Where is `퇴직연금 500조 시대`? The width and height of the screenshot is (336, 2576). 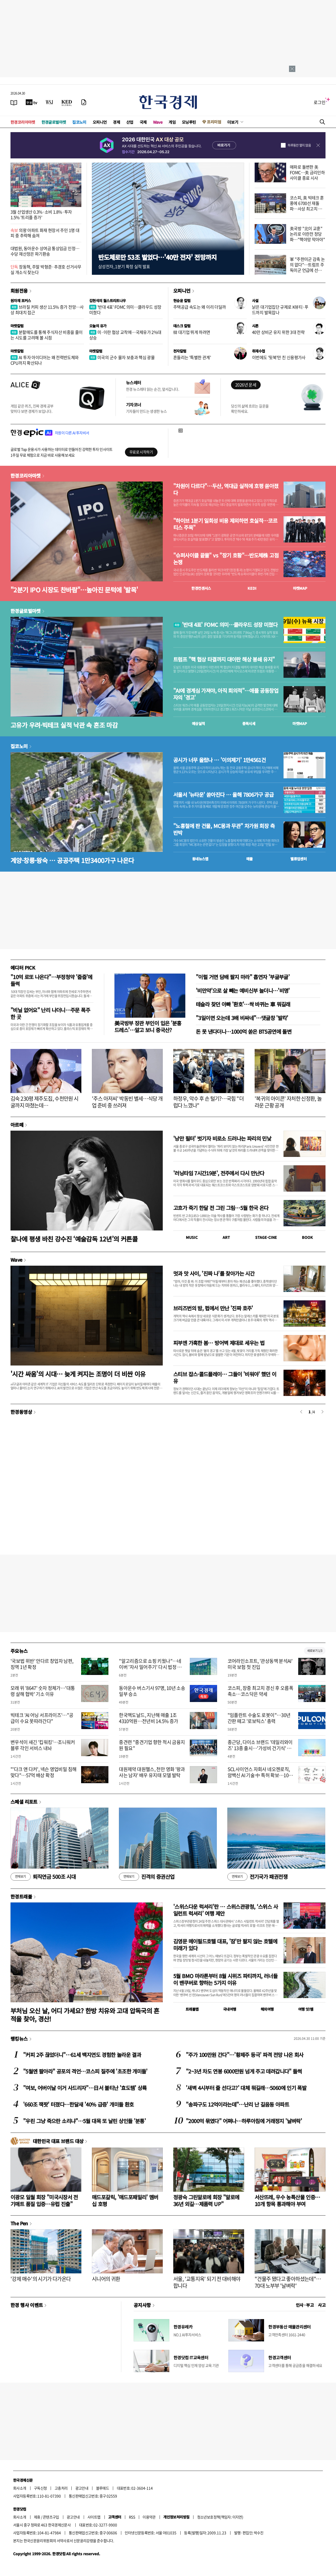
퇴직연금 500조 시대 is located at coordinates (43, 1877).